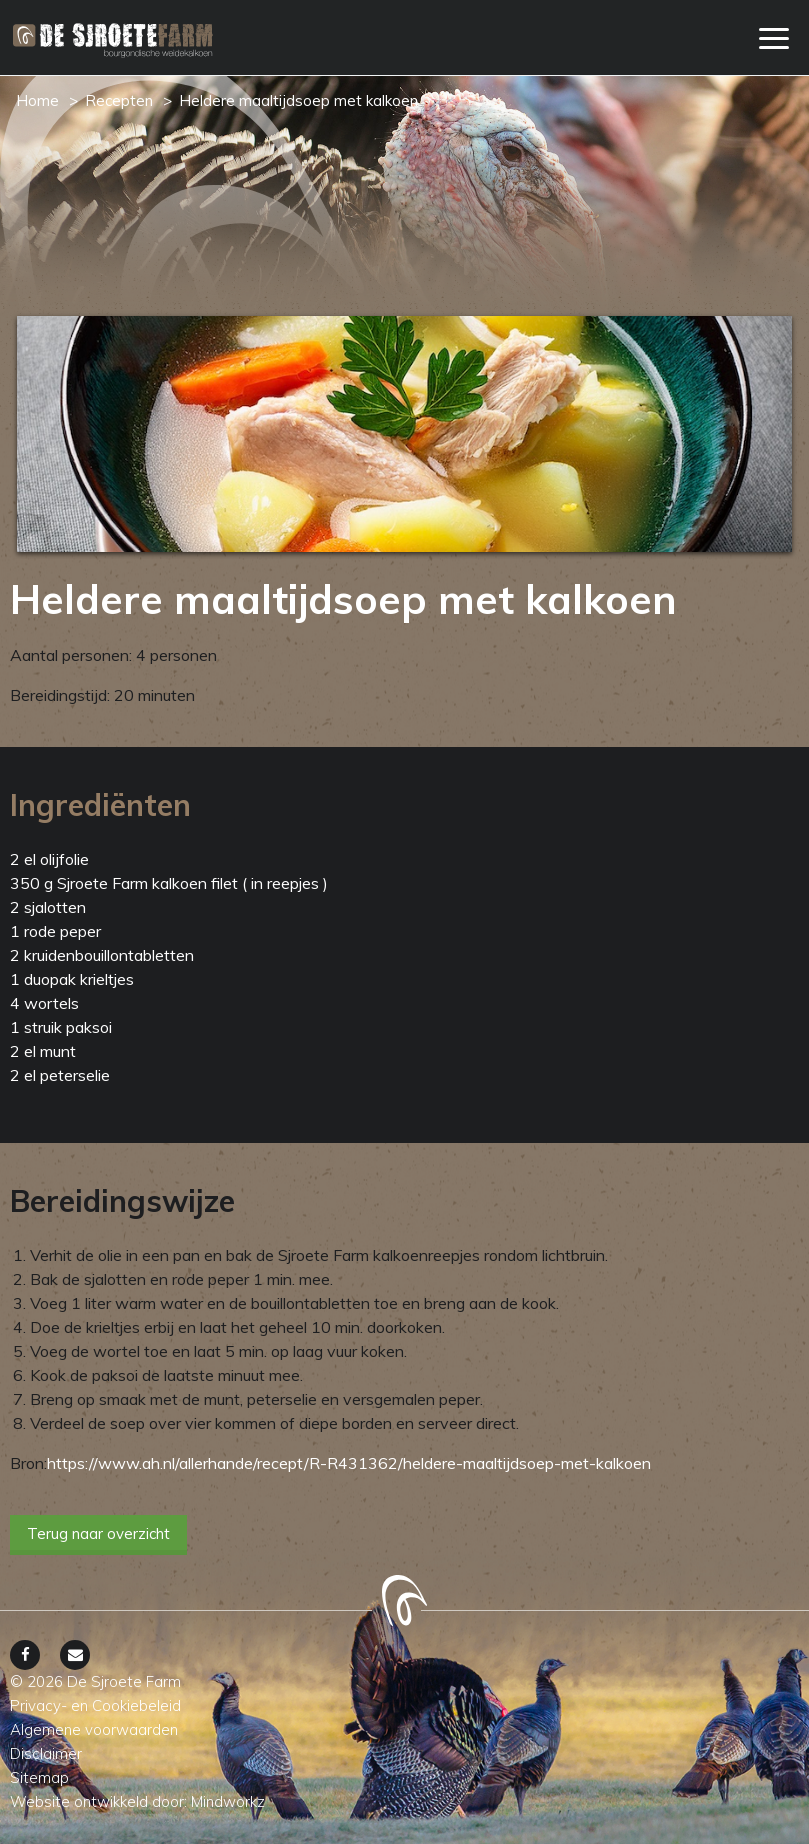 The image size is (809, 1844). I want to click on Disclaimer, so click(46, 1753).